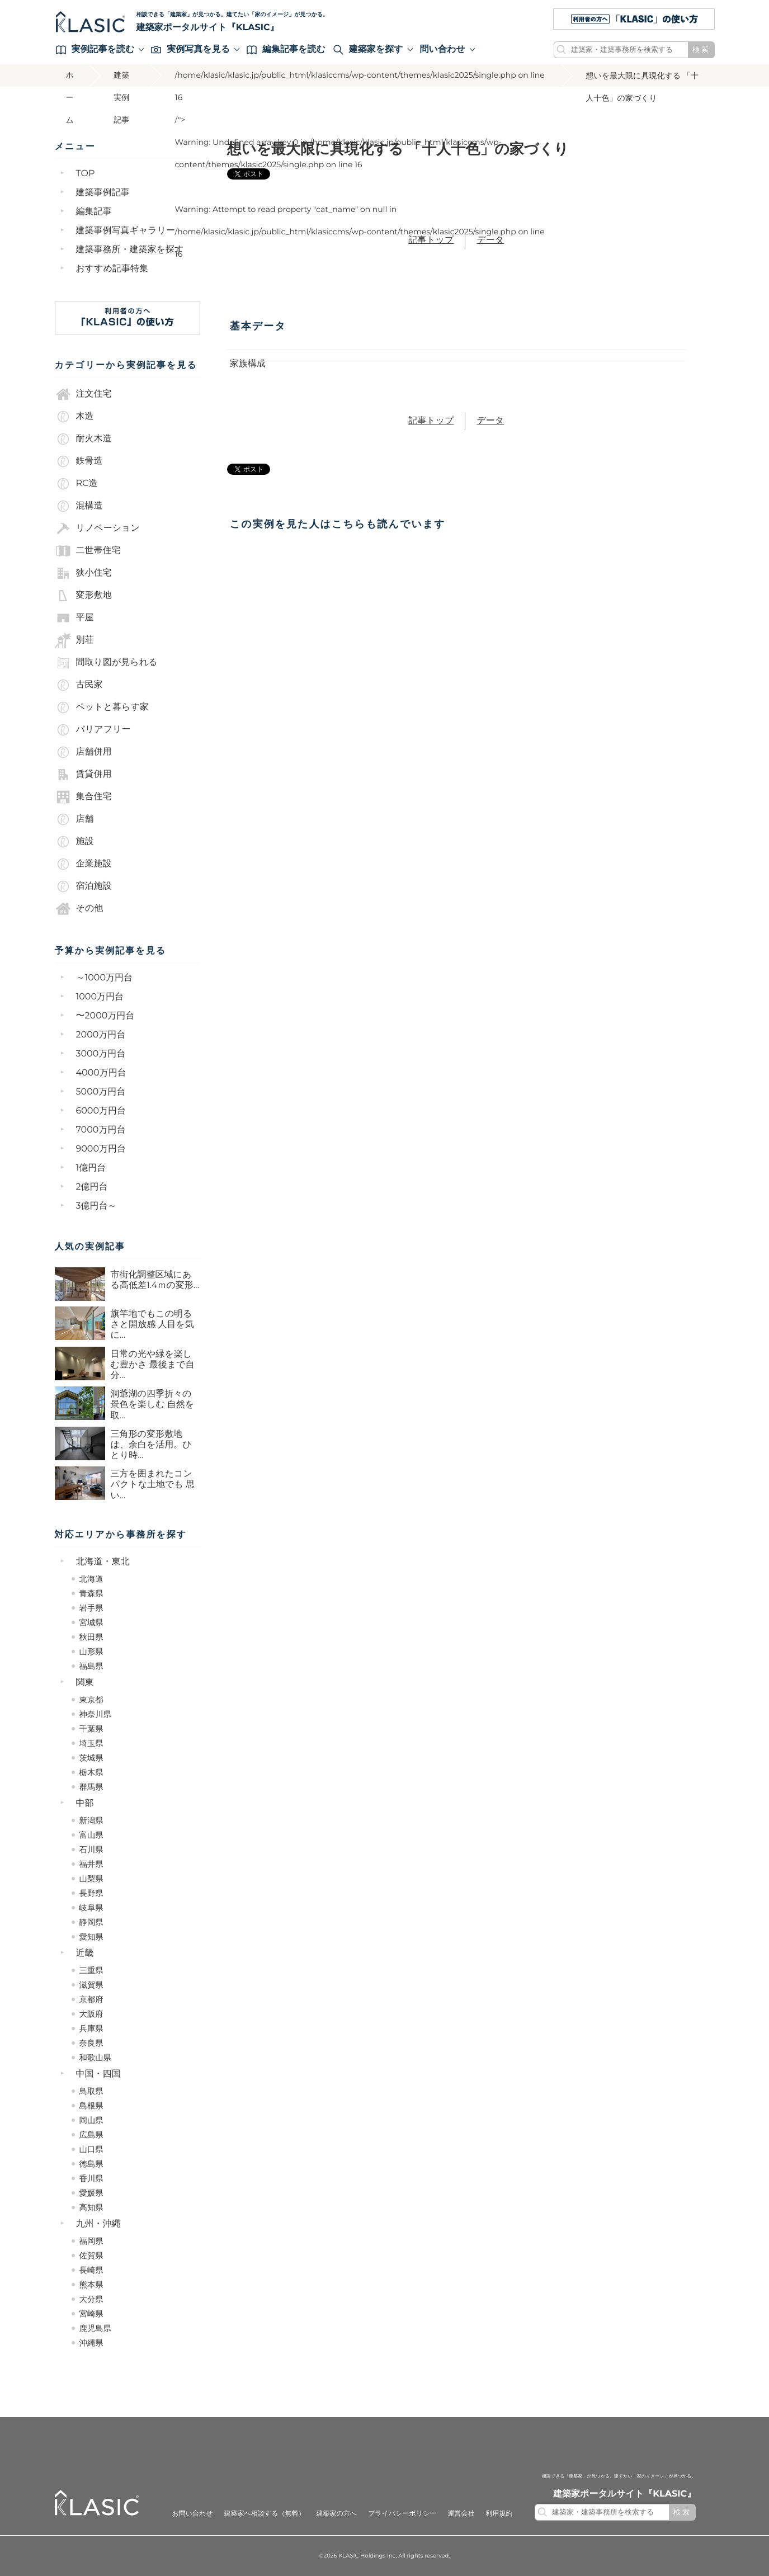 The height and width of the screenshot is (2576, 769). I want to click on 北海道, so click(91, 1579).